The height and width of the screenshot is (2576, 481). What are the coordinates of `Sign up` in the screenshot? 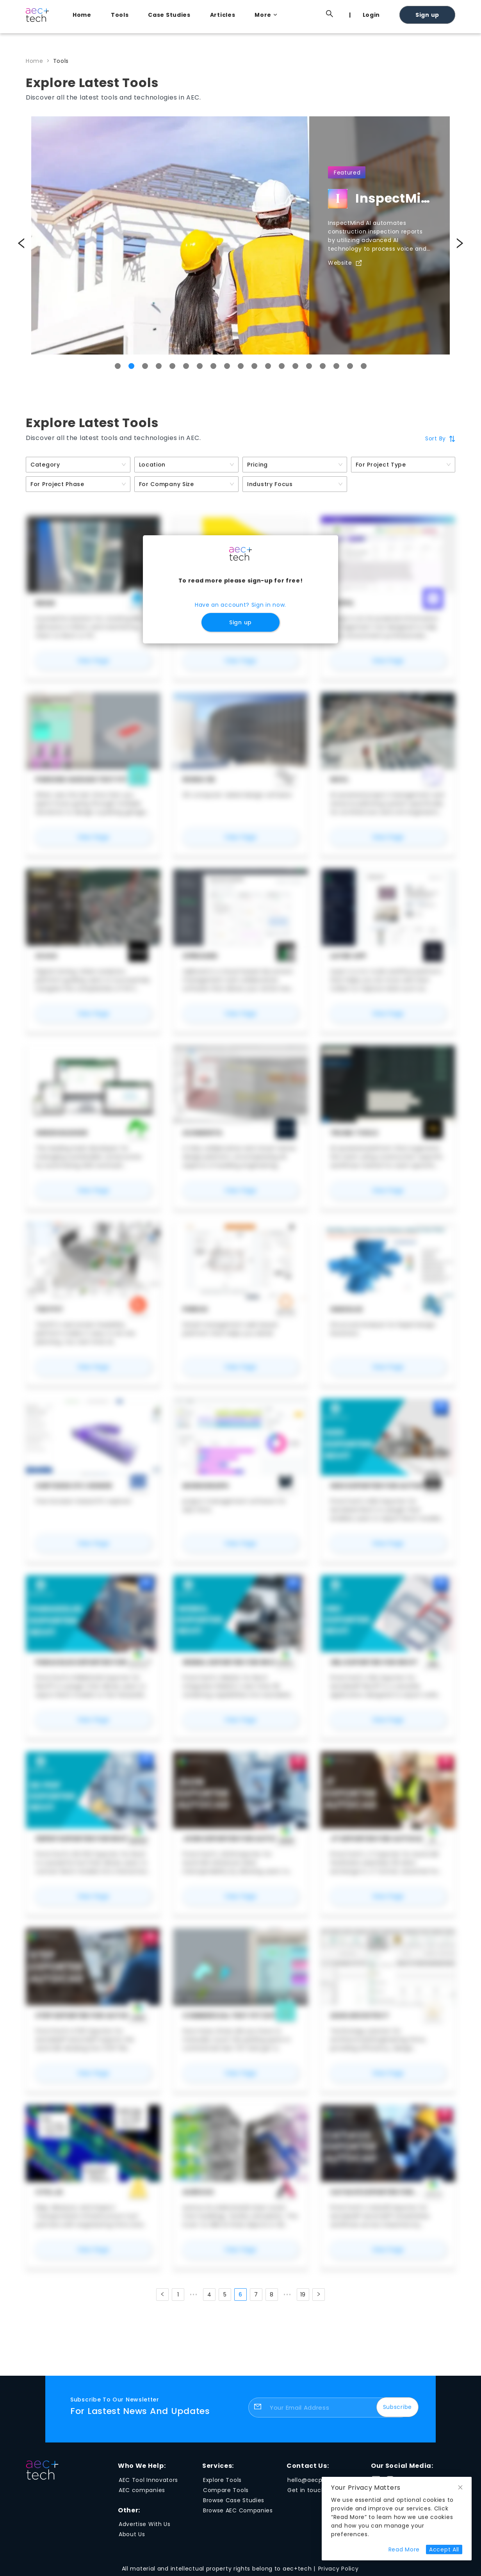 It's located at (427, 15).